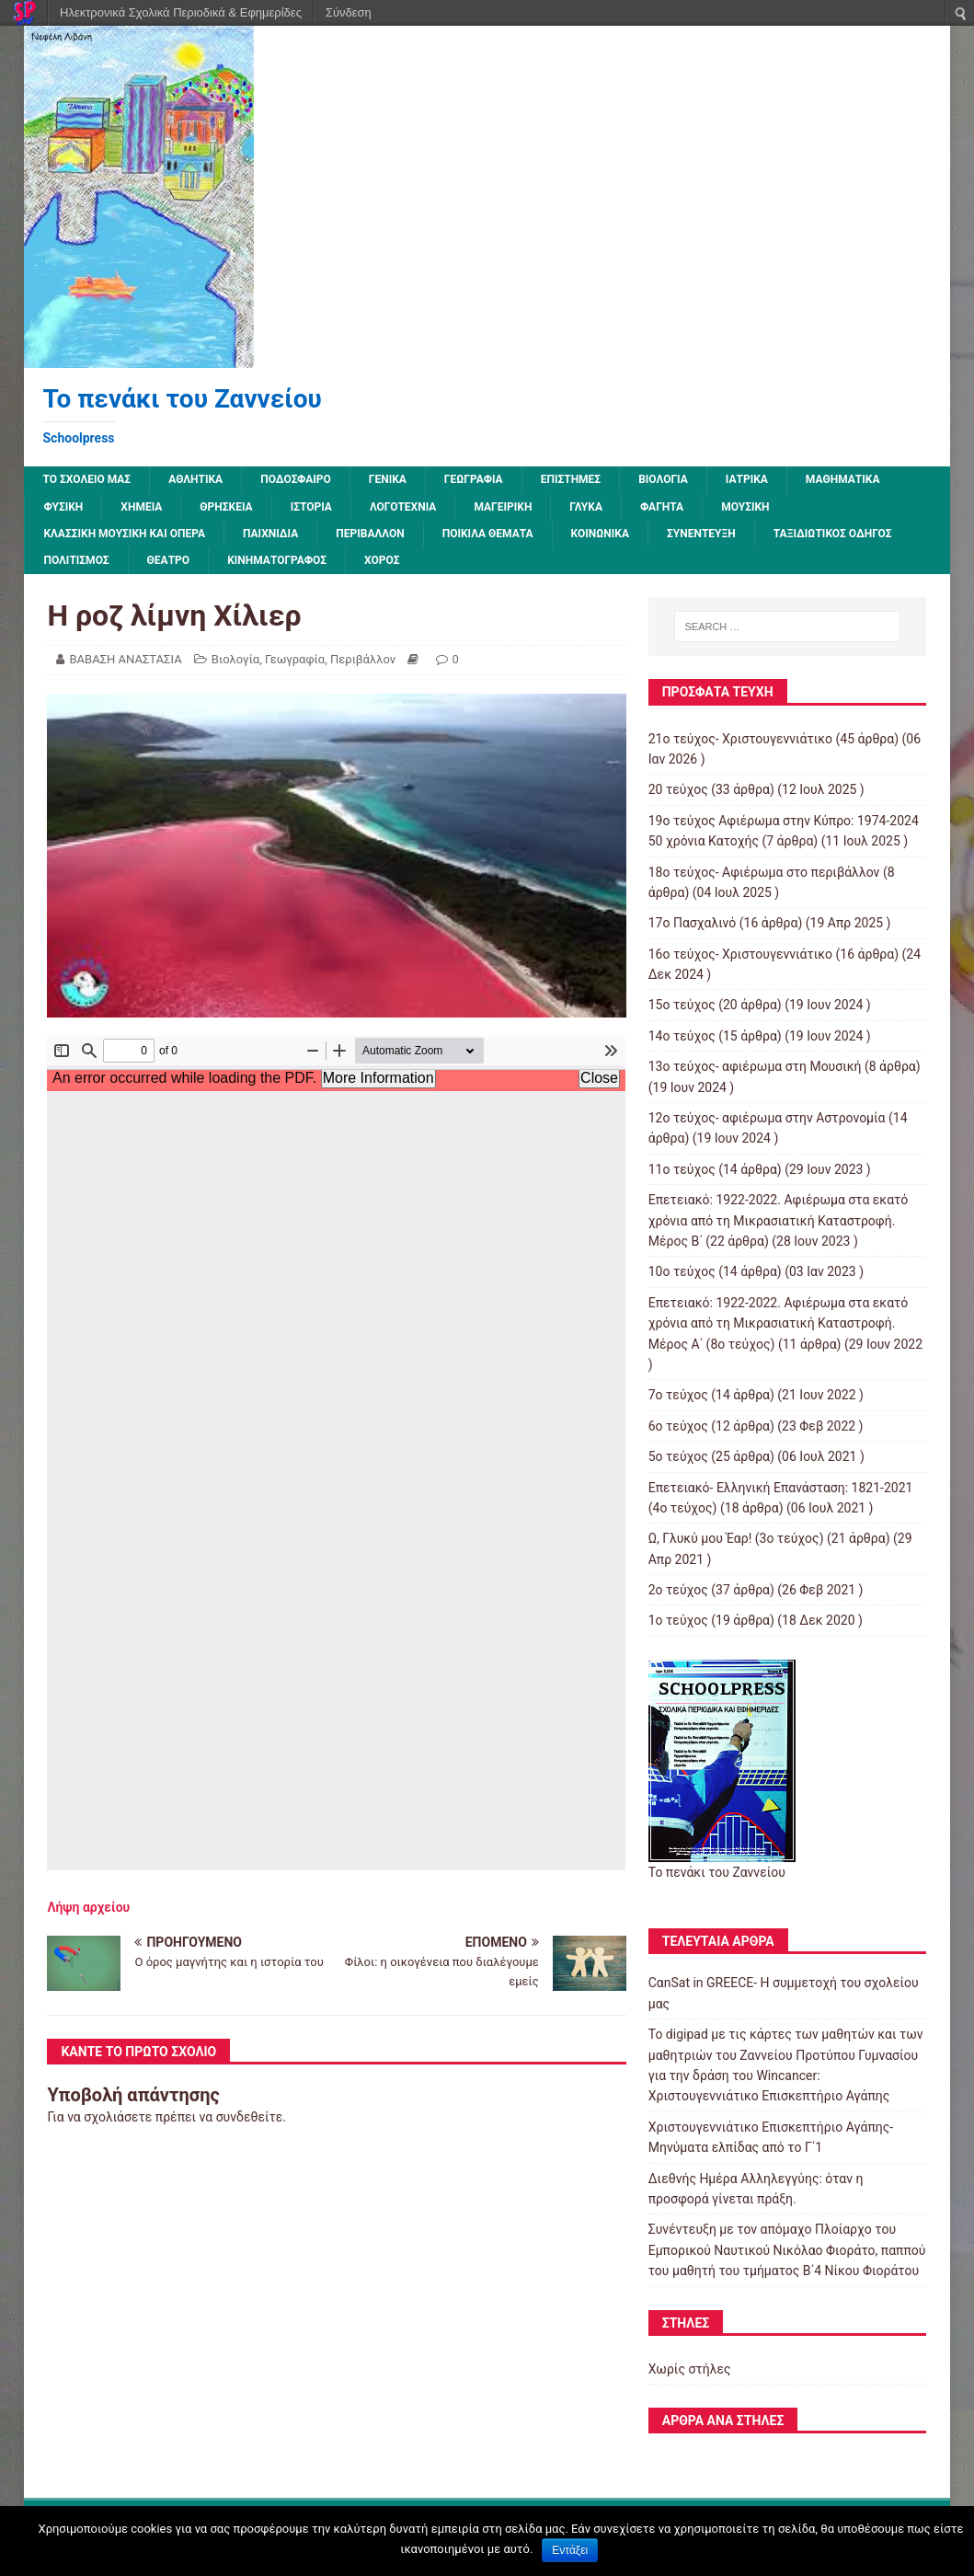  Describe the element at coordinates (678, 1620) in the screenshot. I see `1ο τεύχος` at that location.